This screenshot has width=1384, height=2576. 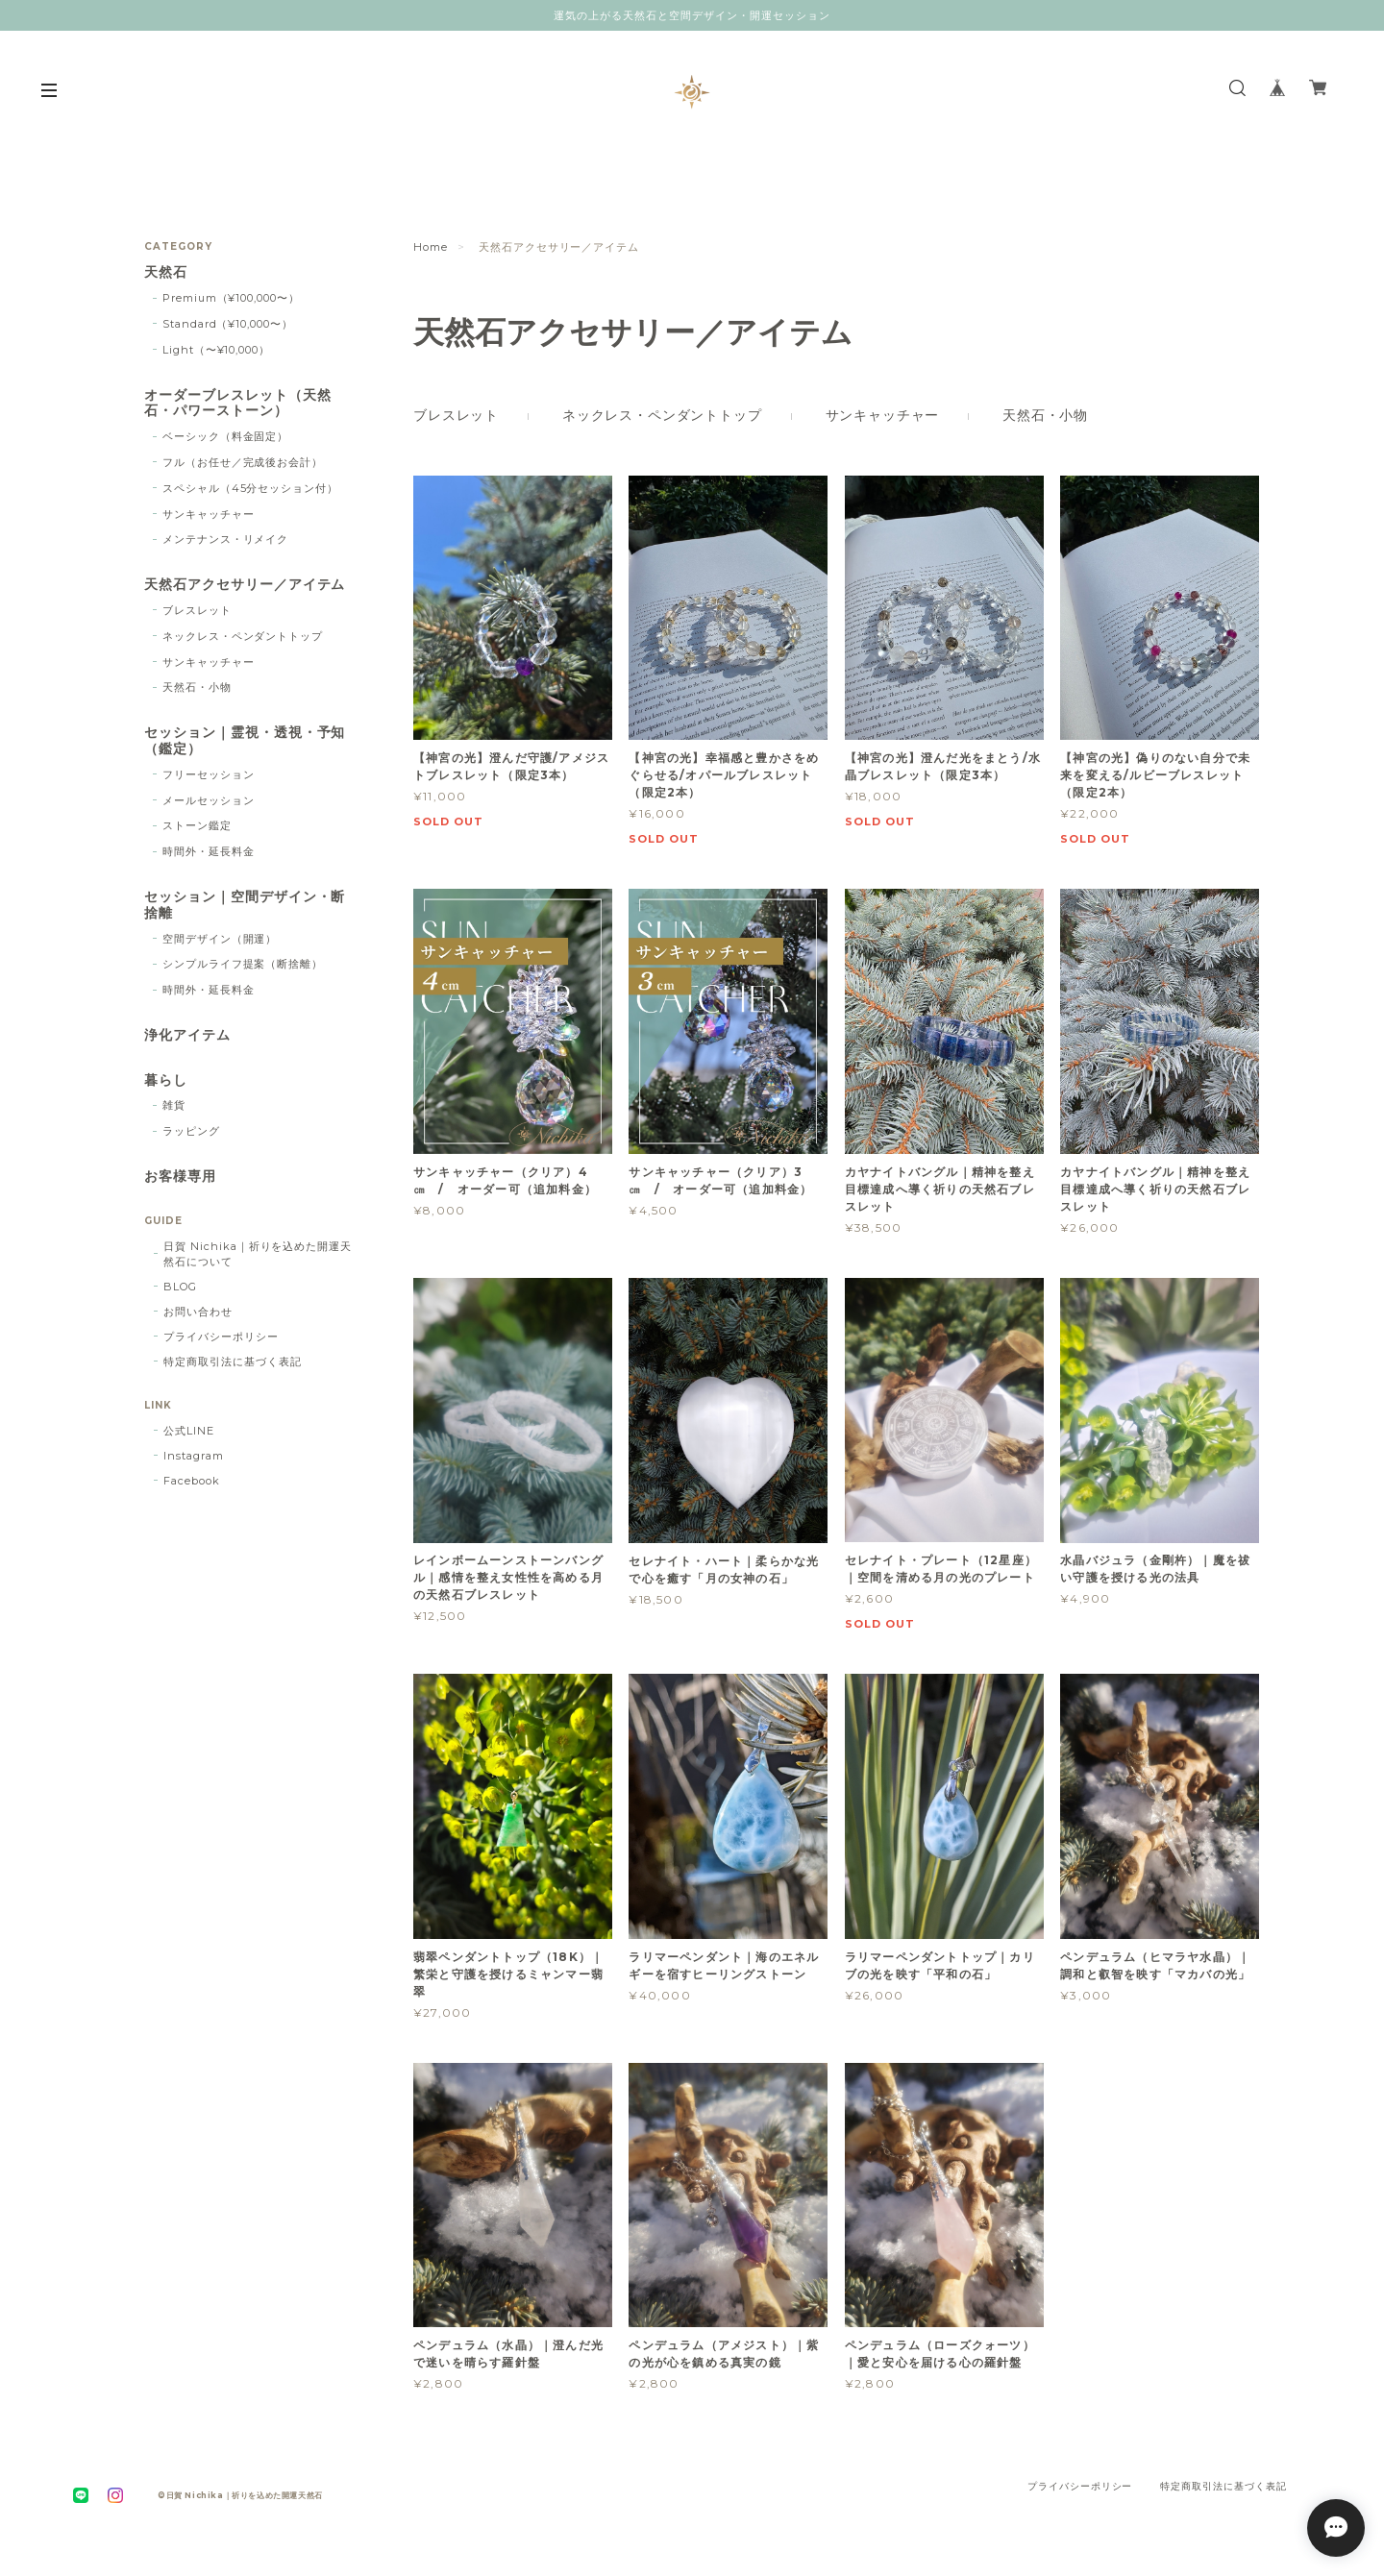 I want to click on セッション｜霊視・透視・予知（鑑定）, so click(x=244, y=740).